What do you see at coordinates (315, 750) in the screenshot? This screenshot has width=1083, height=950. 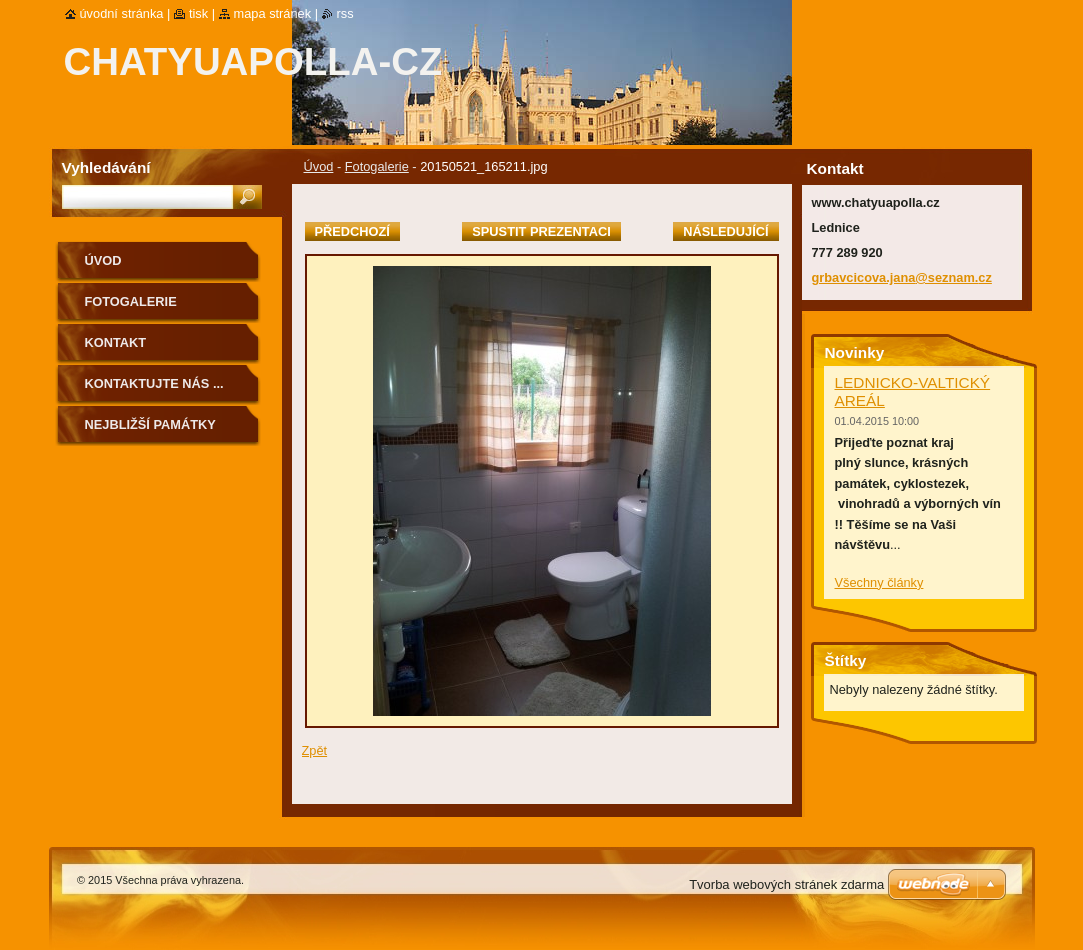 I see `Zpět` at bounding box center [315, 750].